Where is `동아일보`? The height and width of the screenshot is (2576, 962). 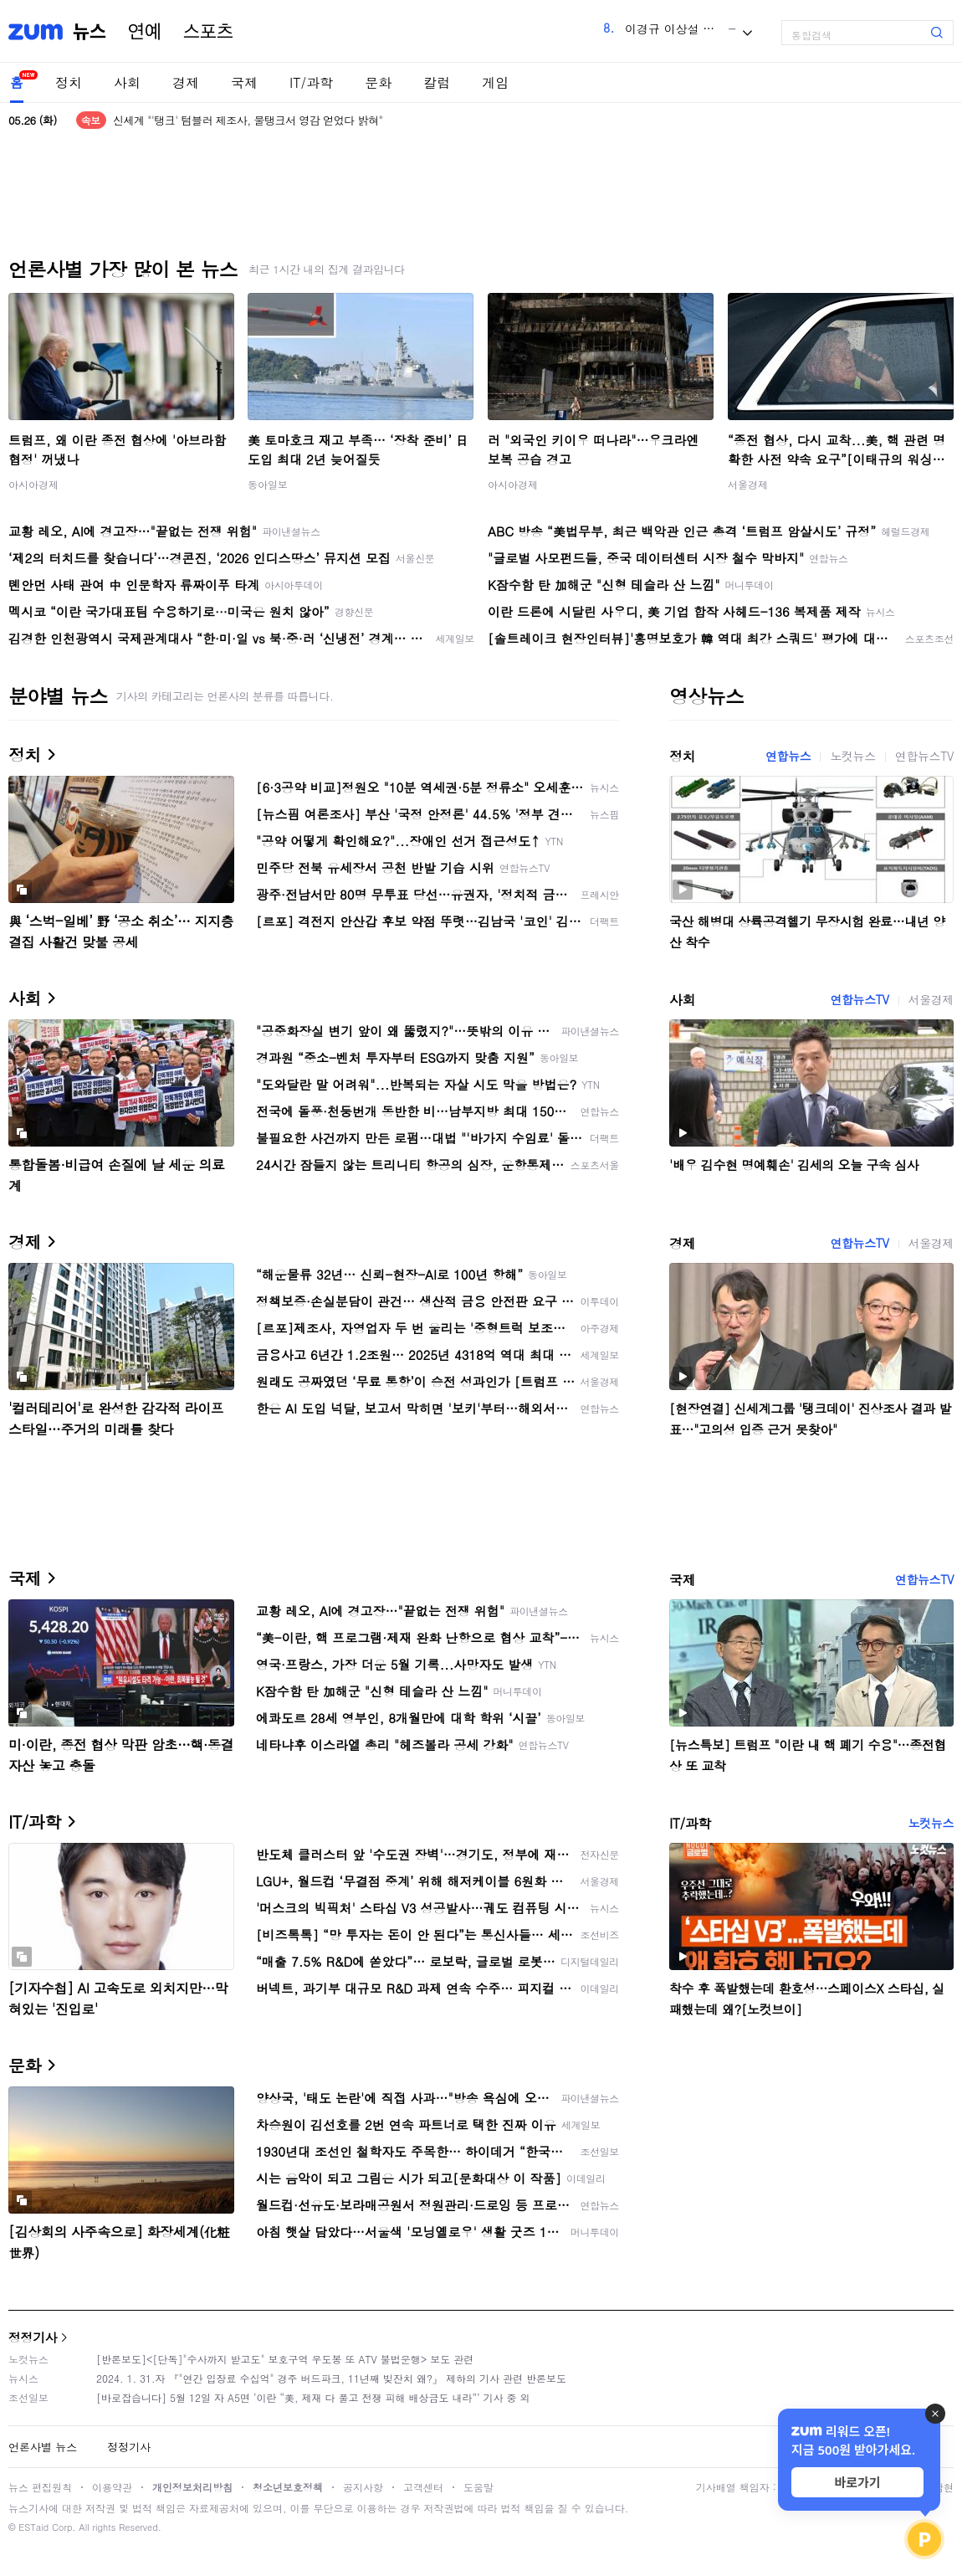
동아일보 is located at coordinates (268, 484).